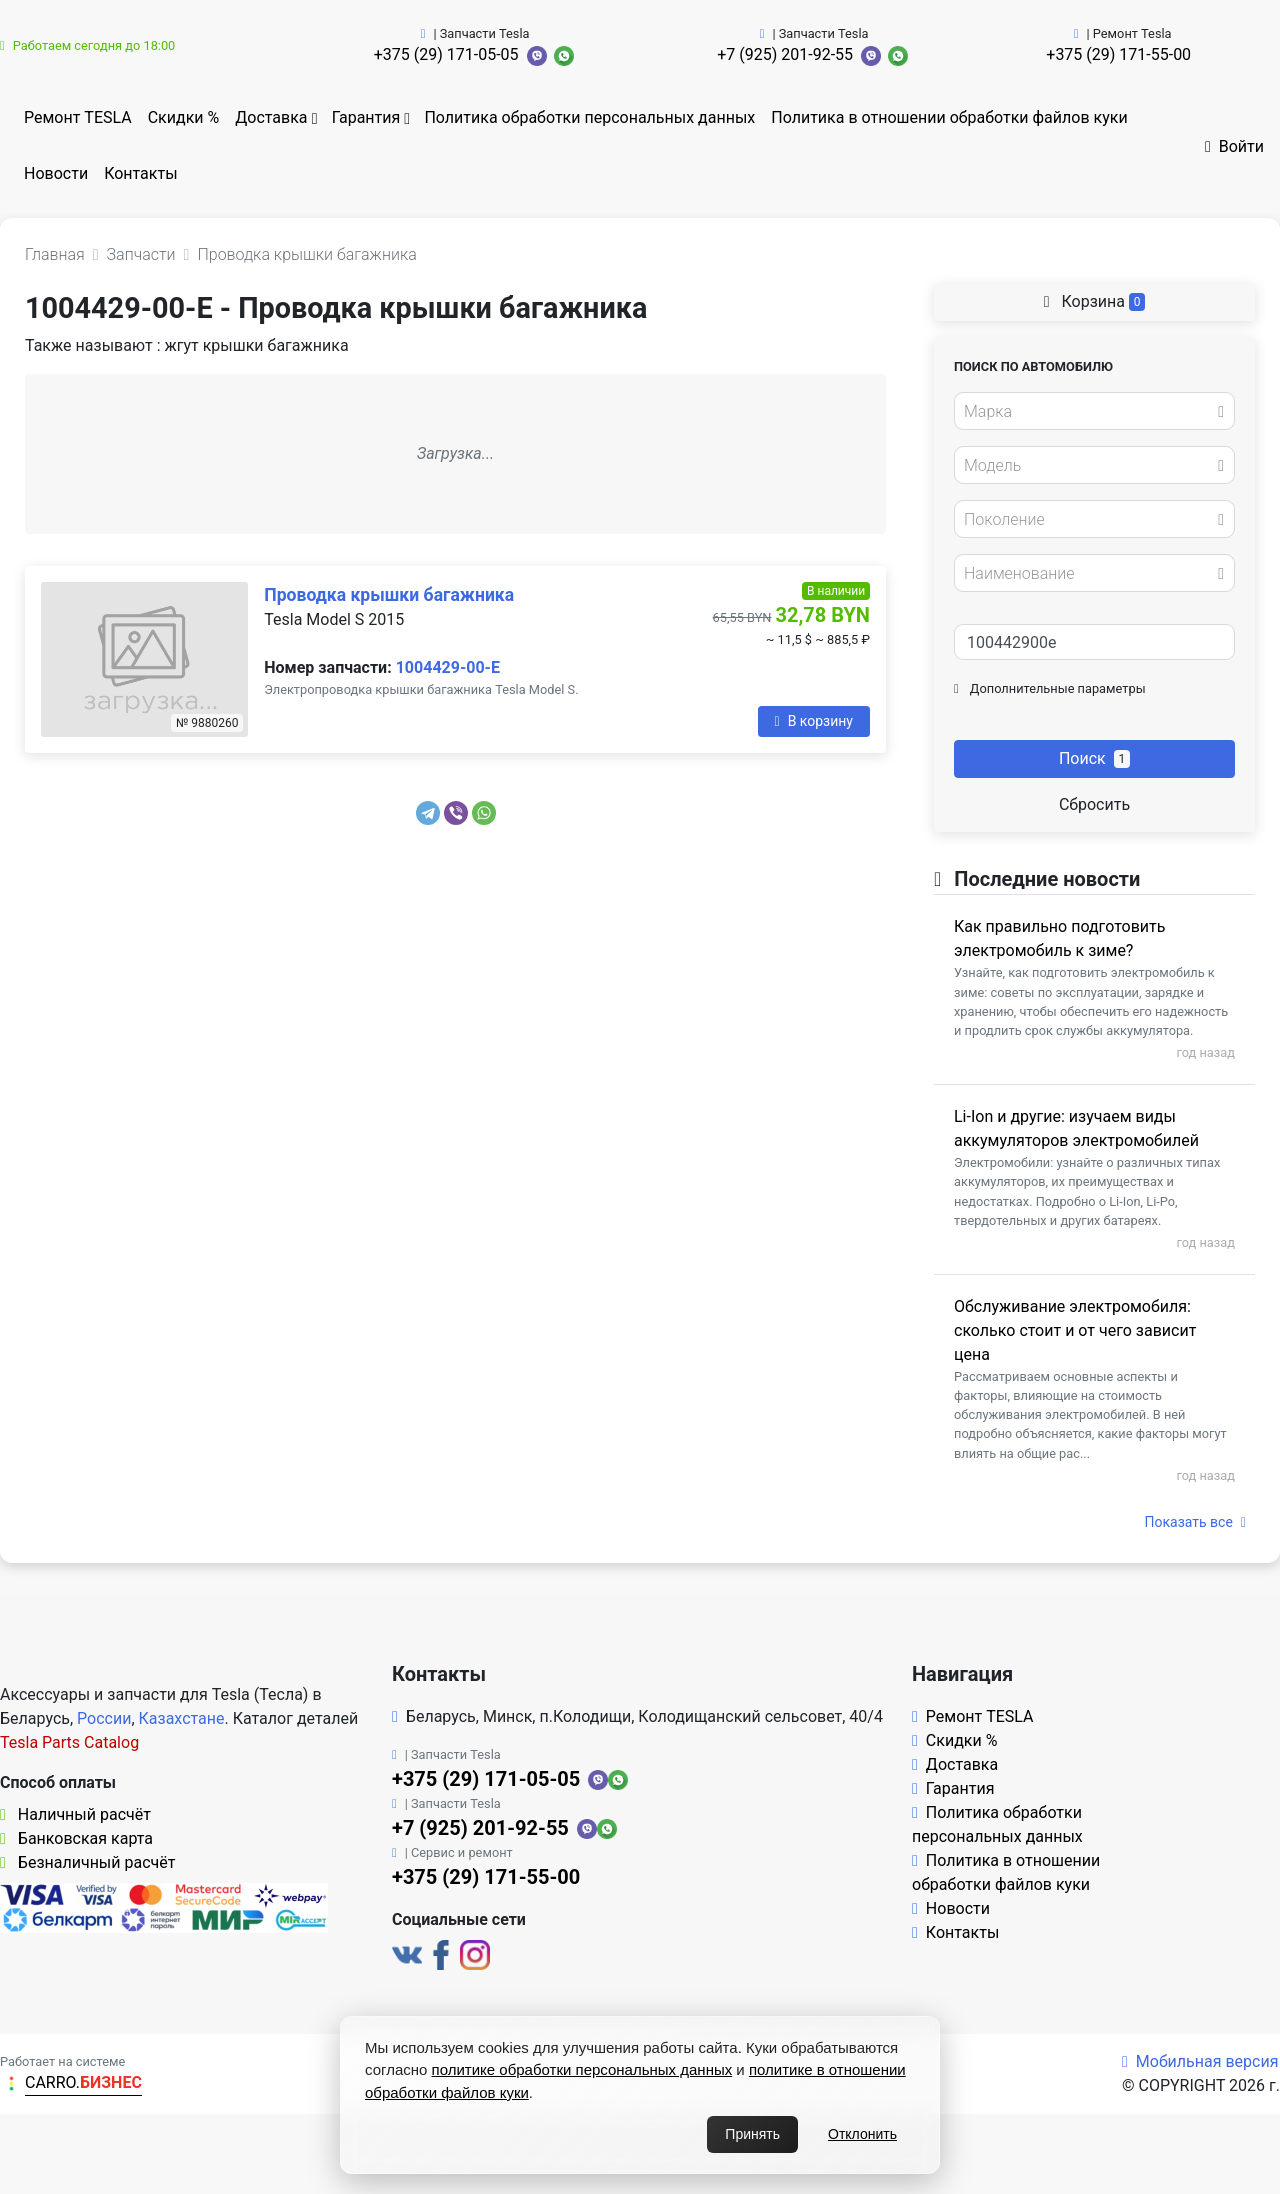 This screenshot has height=2194, width=1280. Describe the element at coordinates (448, 667) in the screenshot. I see `1004429-00-E` at that location.